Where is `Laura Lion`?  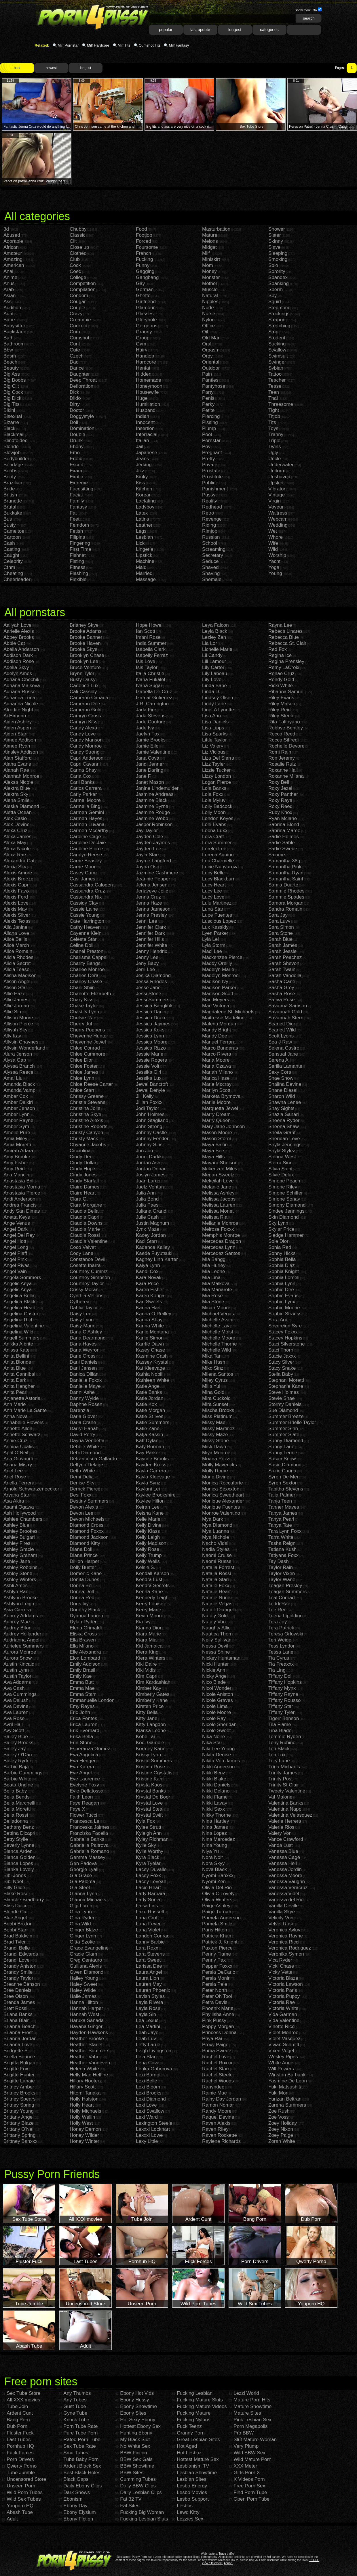
Laura Lion is located at coordinates (147, 1978).